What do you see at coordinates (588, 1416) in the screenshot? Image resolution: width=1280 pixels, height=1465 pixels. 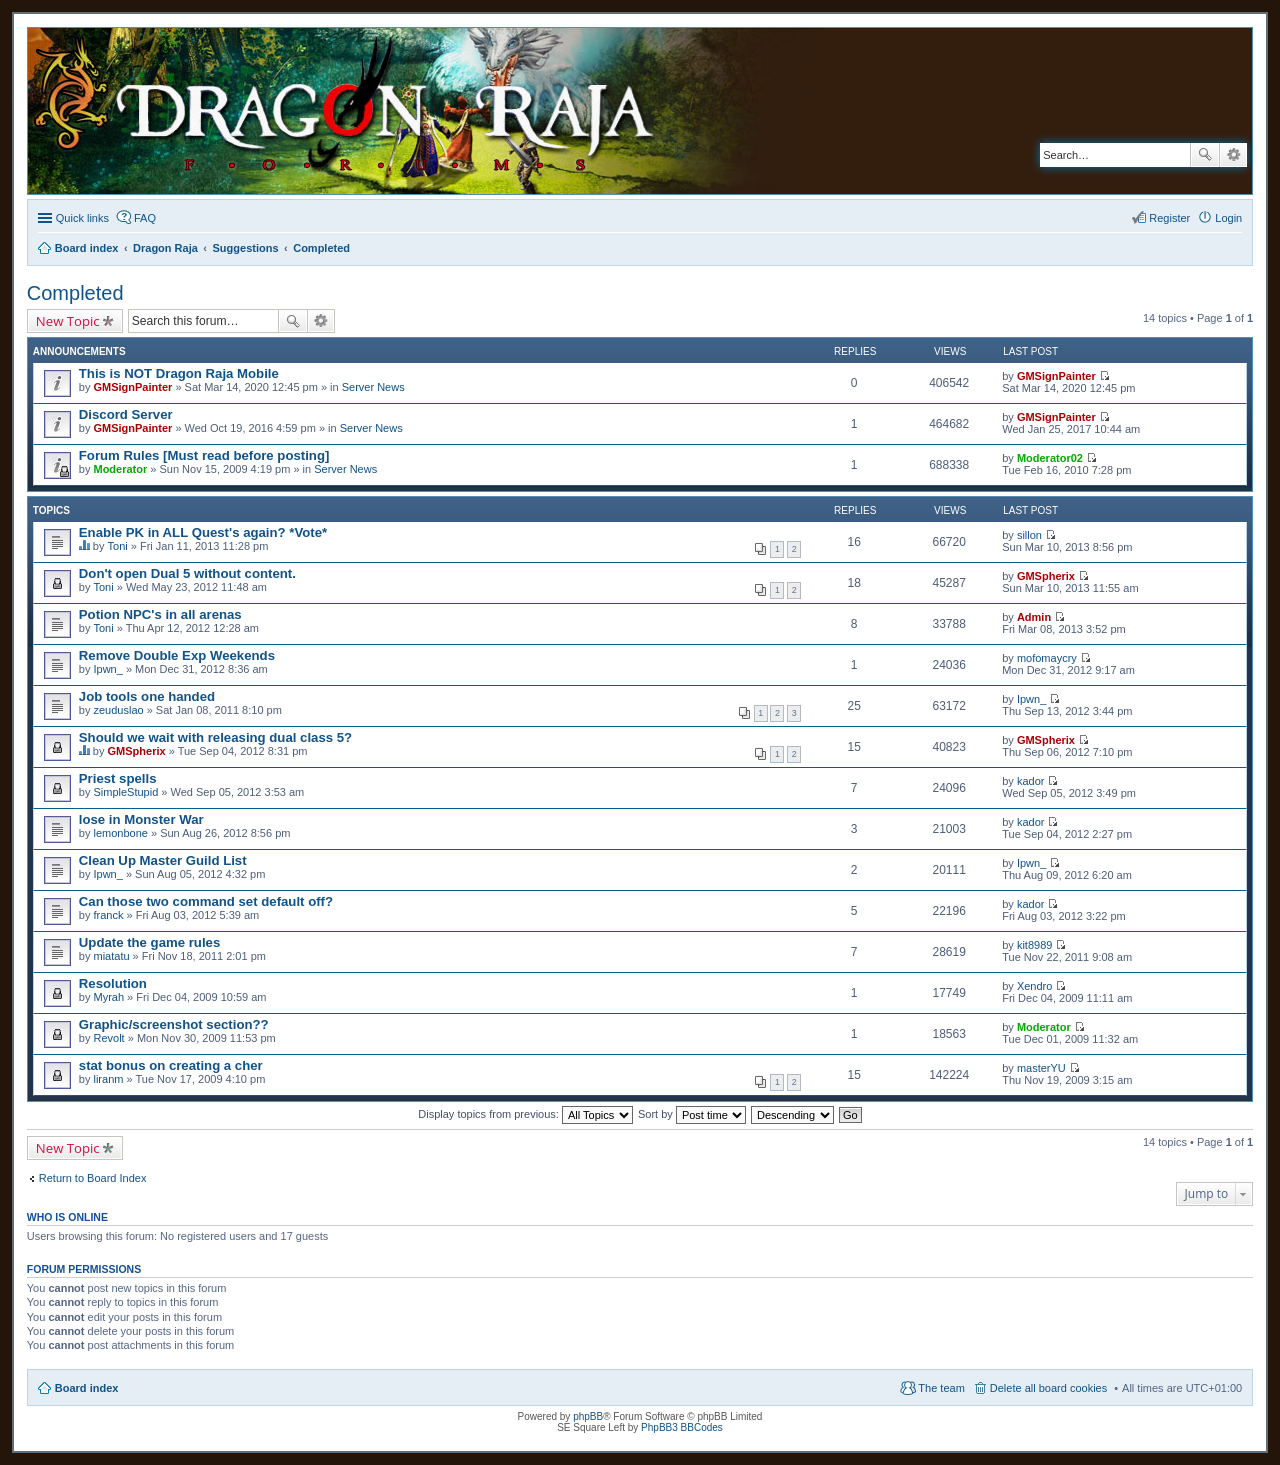 I see `phpBB` at bounding box center [588, 1416].